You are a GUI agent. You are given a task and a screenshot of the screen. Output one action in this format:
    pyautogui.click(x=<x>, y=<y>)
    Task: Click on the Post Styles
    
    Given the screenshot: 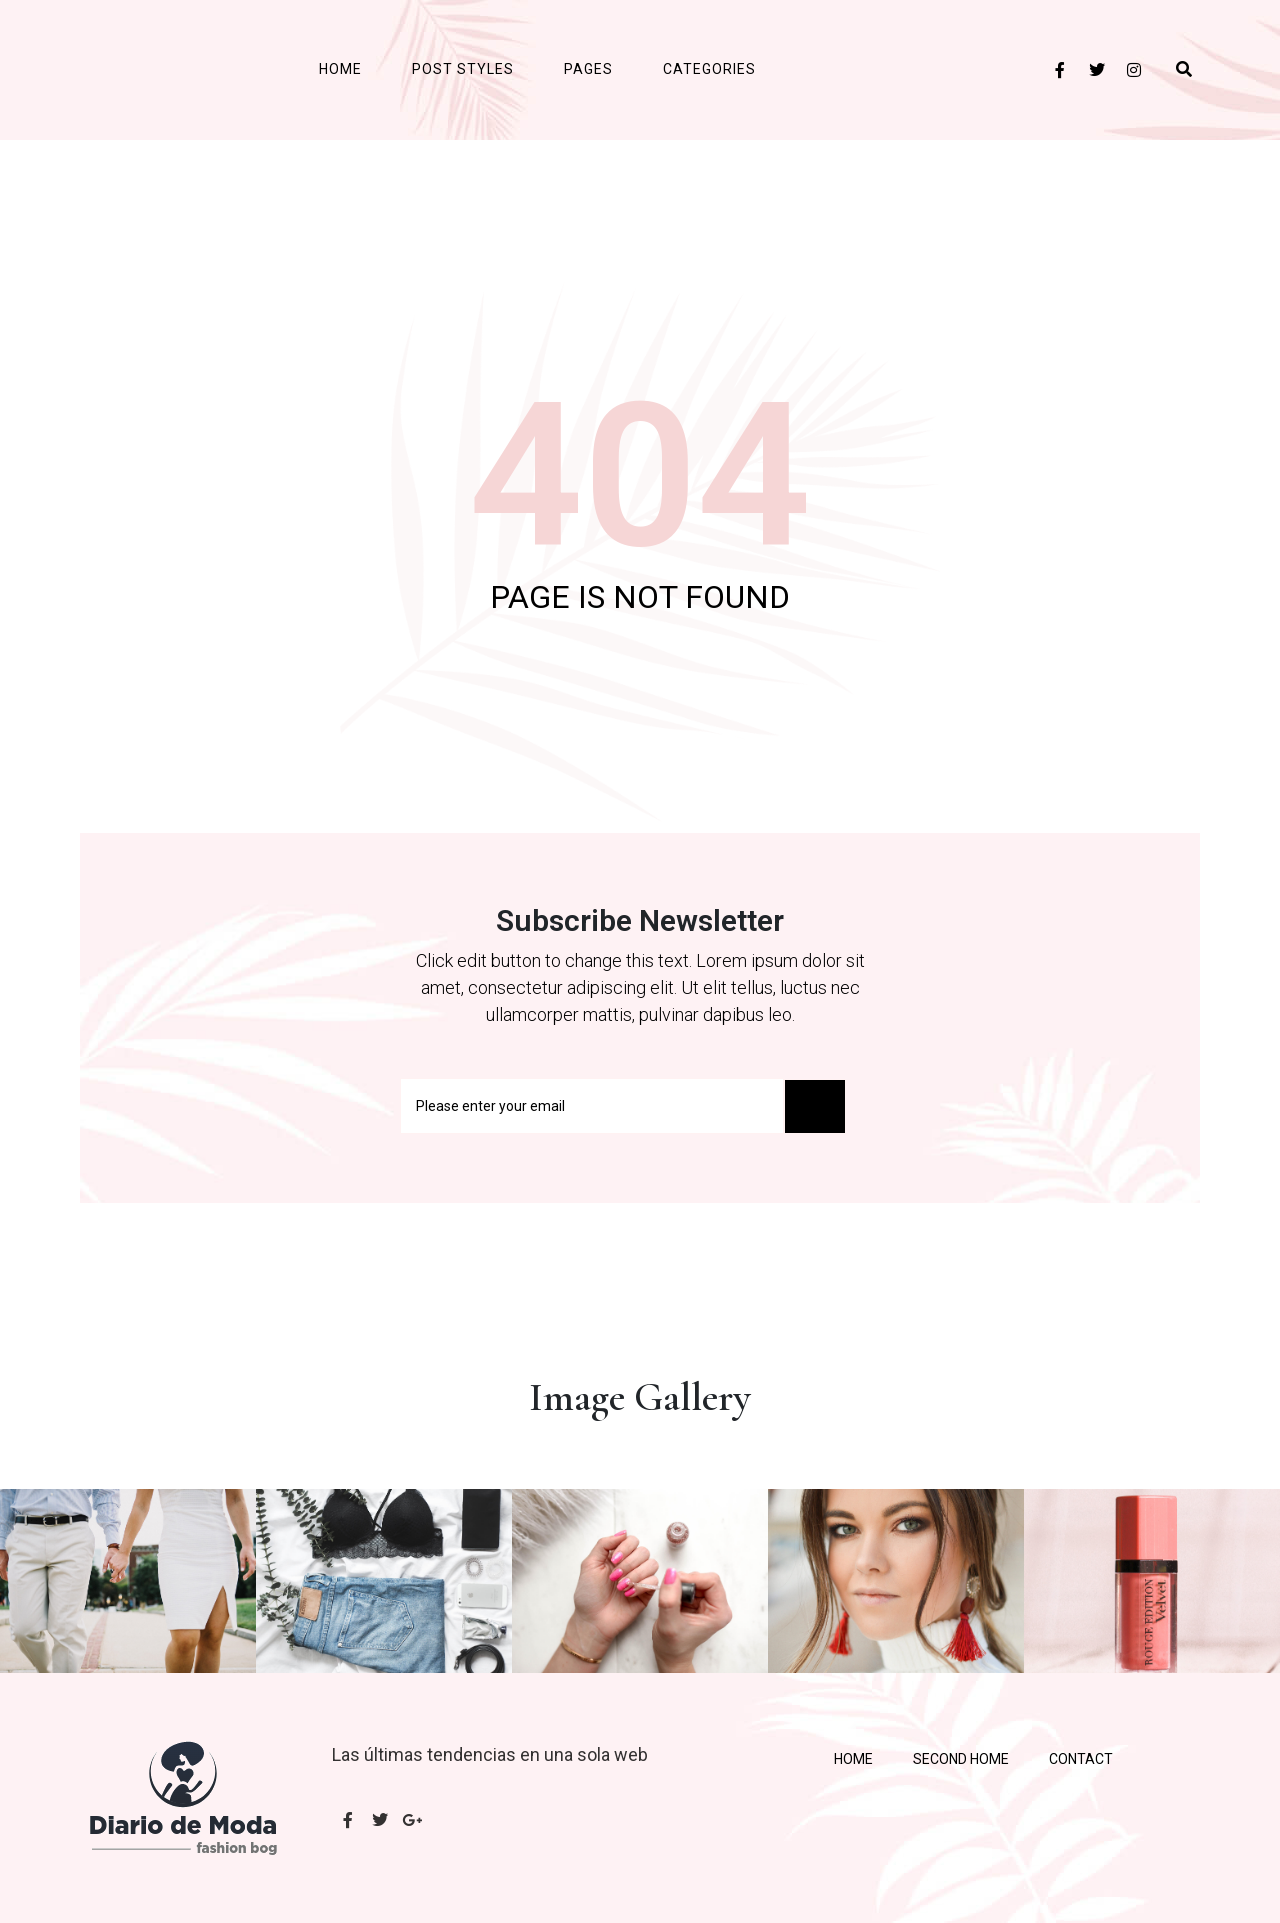 What is the action you would take?
    pyautogui.click(x=463, y=69)
    